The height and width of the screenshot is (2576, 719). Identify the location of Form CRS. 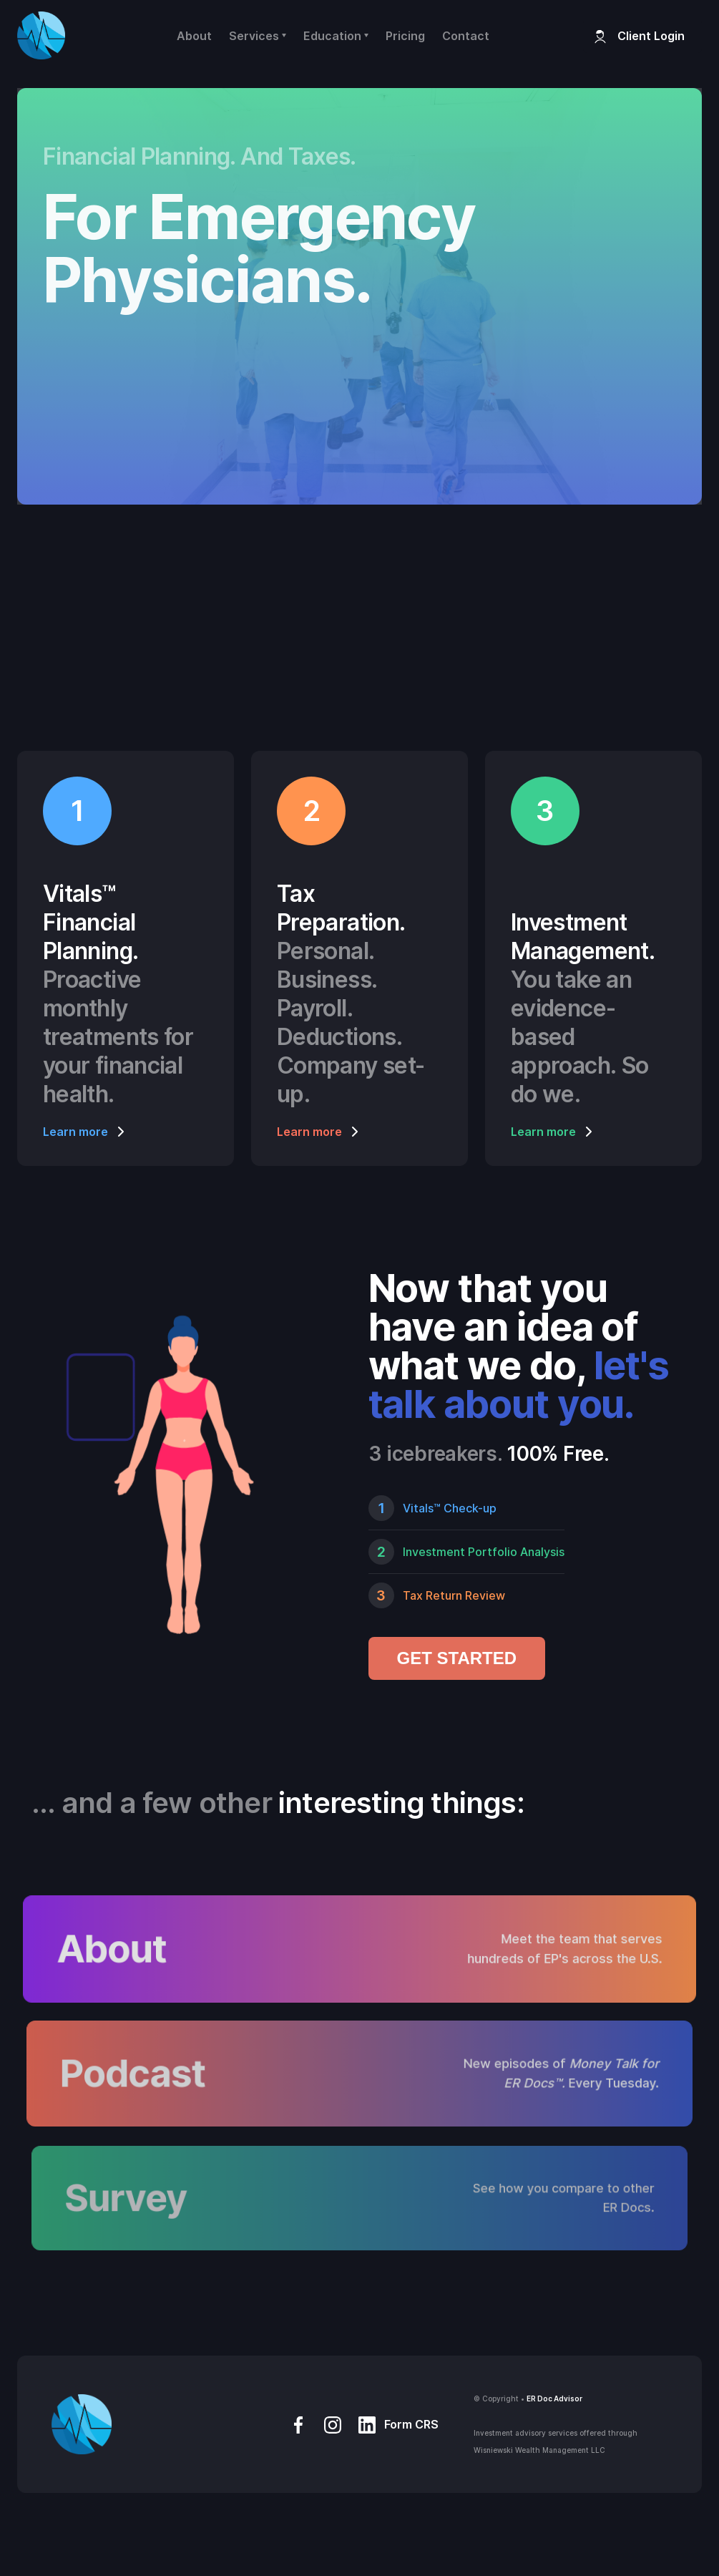
(411, 2424).